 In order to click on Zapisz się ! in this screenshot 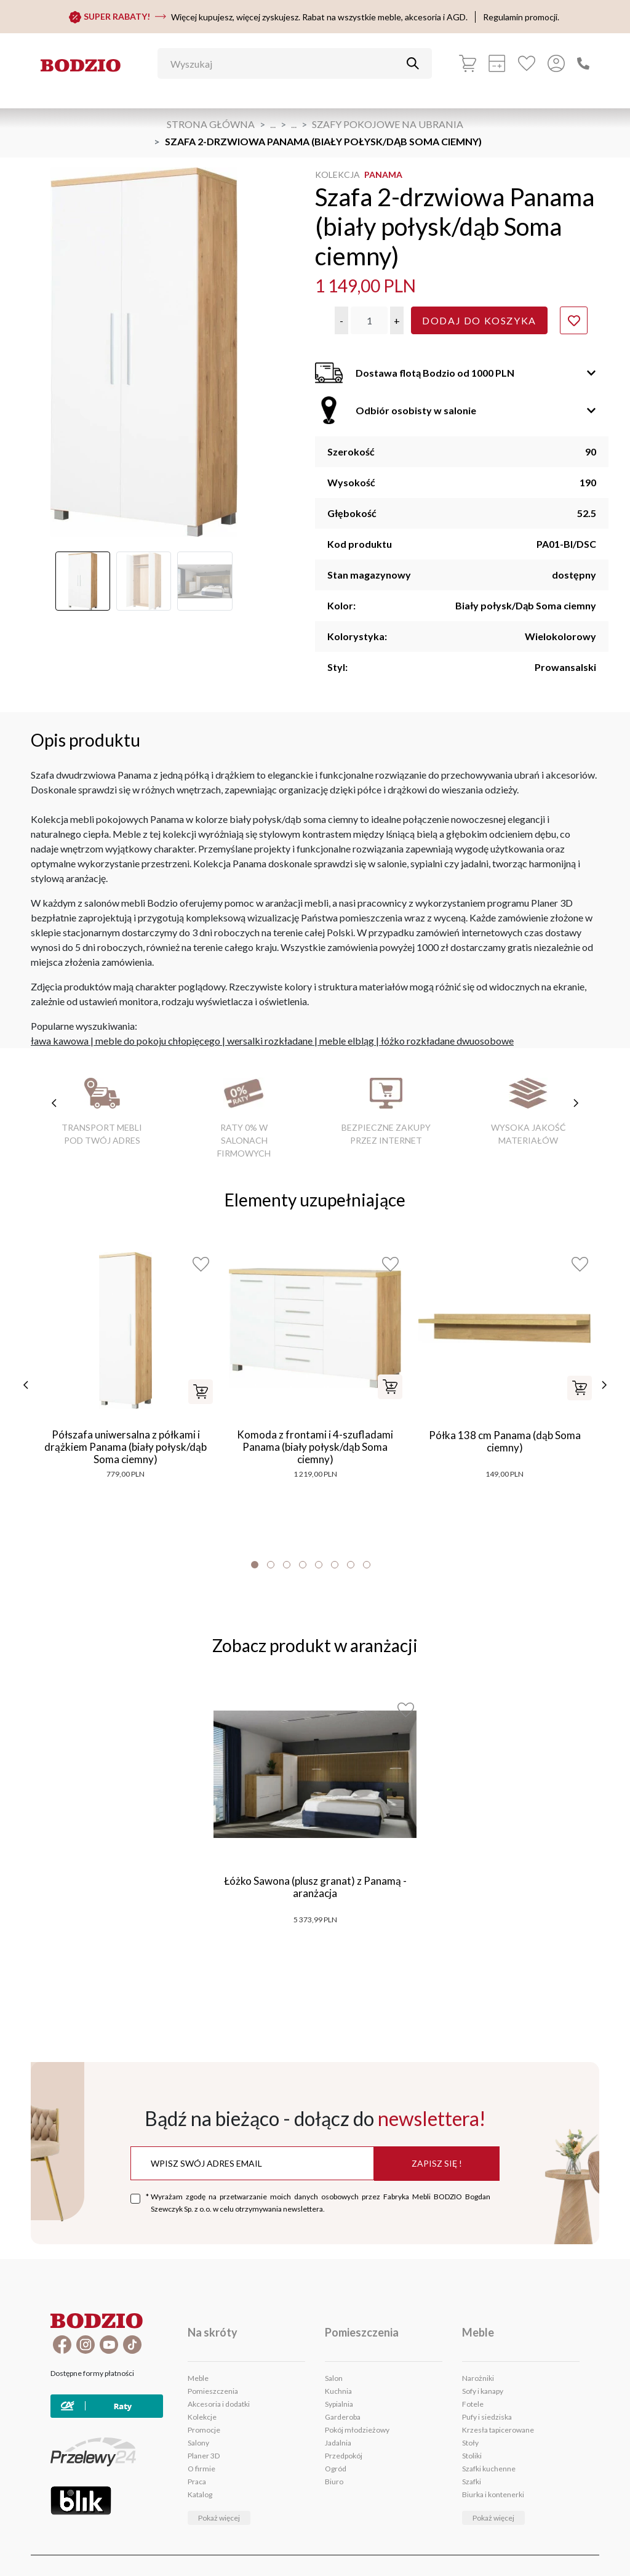, I will do `click(437, 2163)`.